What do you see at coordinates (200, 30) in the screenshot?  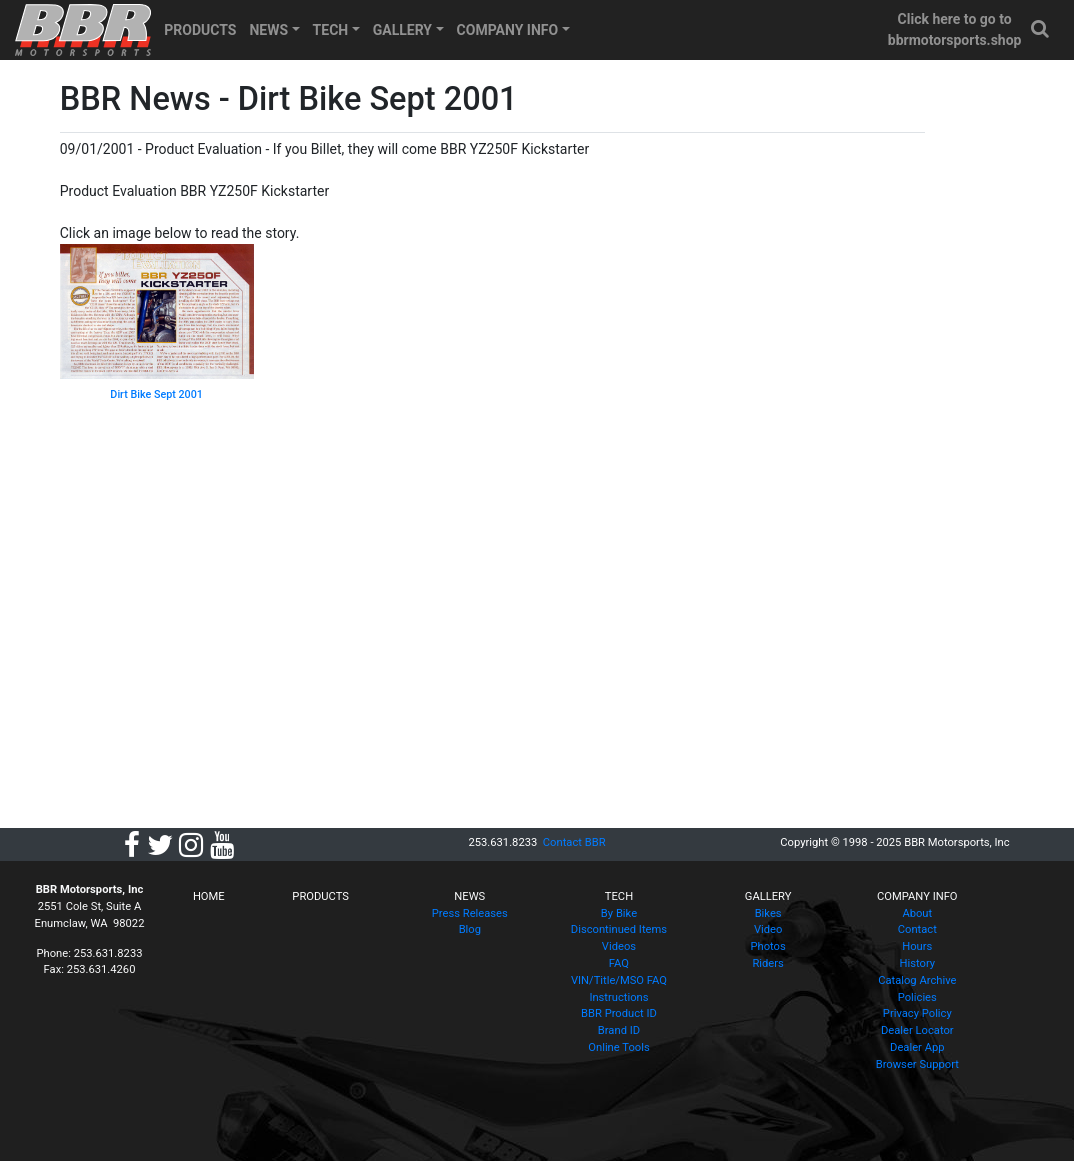 I see `PRODUCTS` at bounding box center [200, 30].